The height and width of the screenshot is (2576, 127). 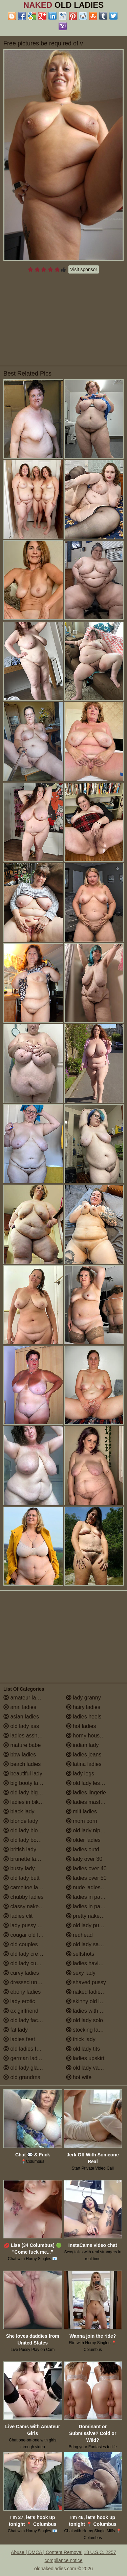 What do you see at coordinates (23, 2058) in the screenshot?
I see `german ladies` at bounding box center [23, 2058].